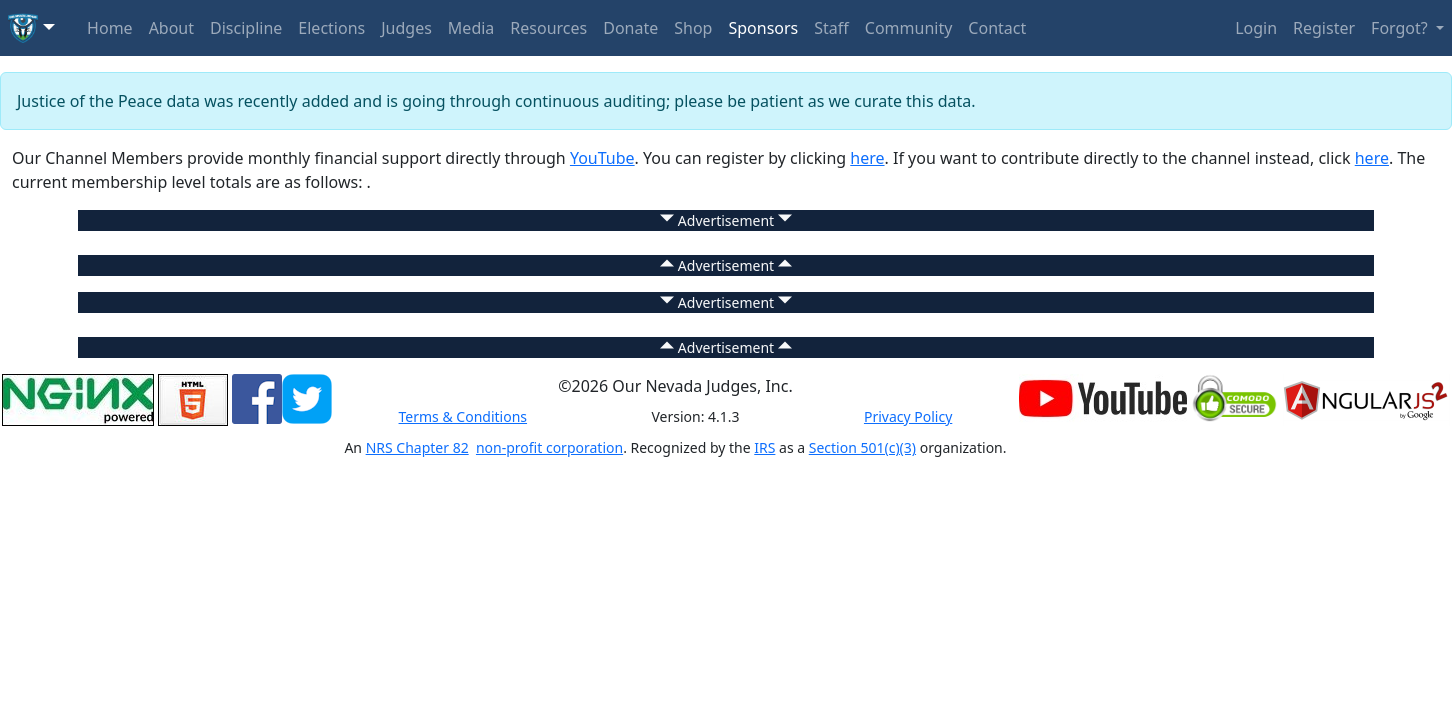 Image resolution: width=1452 pixels, height=720 pixels. What do you see at coordinates (1256, 28) in the screenshot?
I see `Login` at bounding box center [1256, 28].